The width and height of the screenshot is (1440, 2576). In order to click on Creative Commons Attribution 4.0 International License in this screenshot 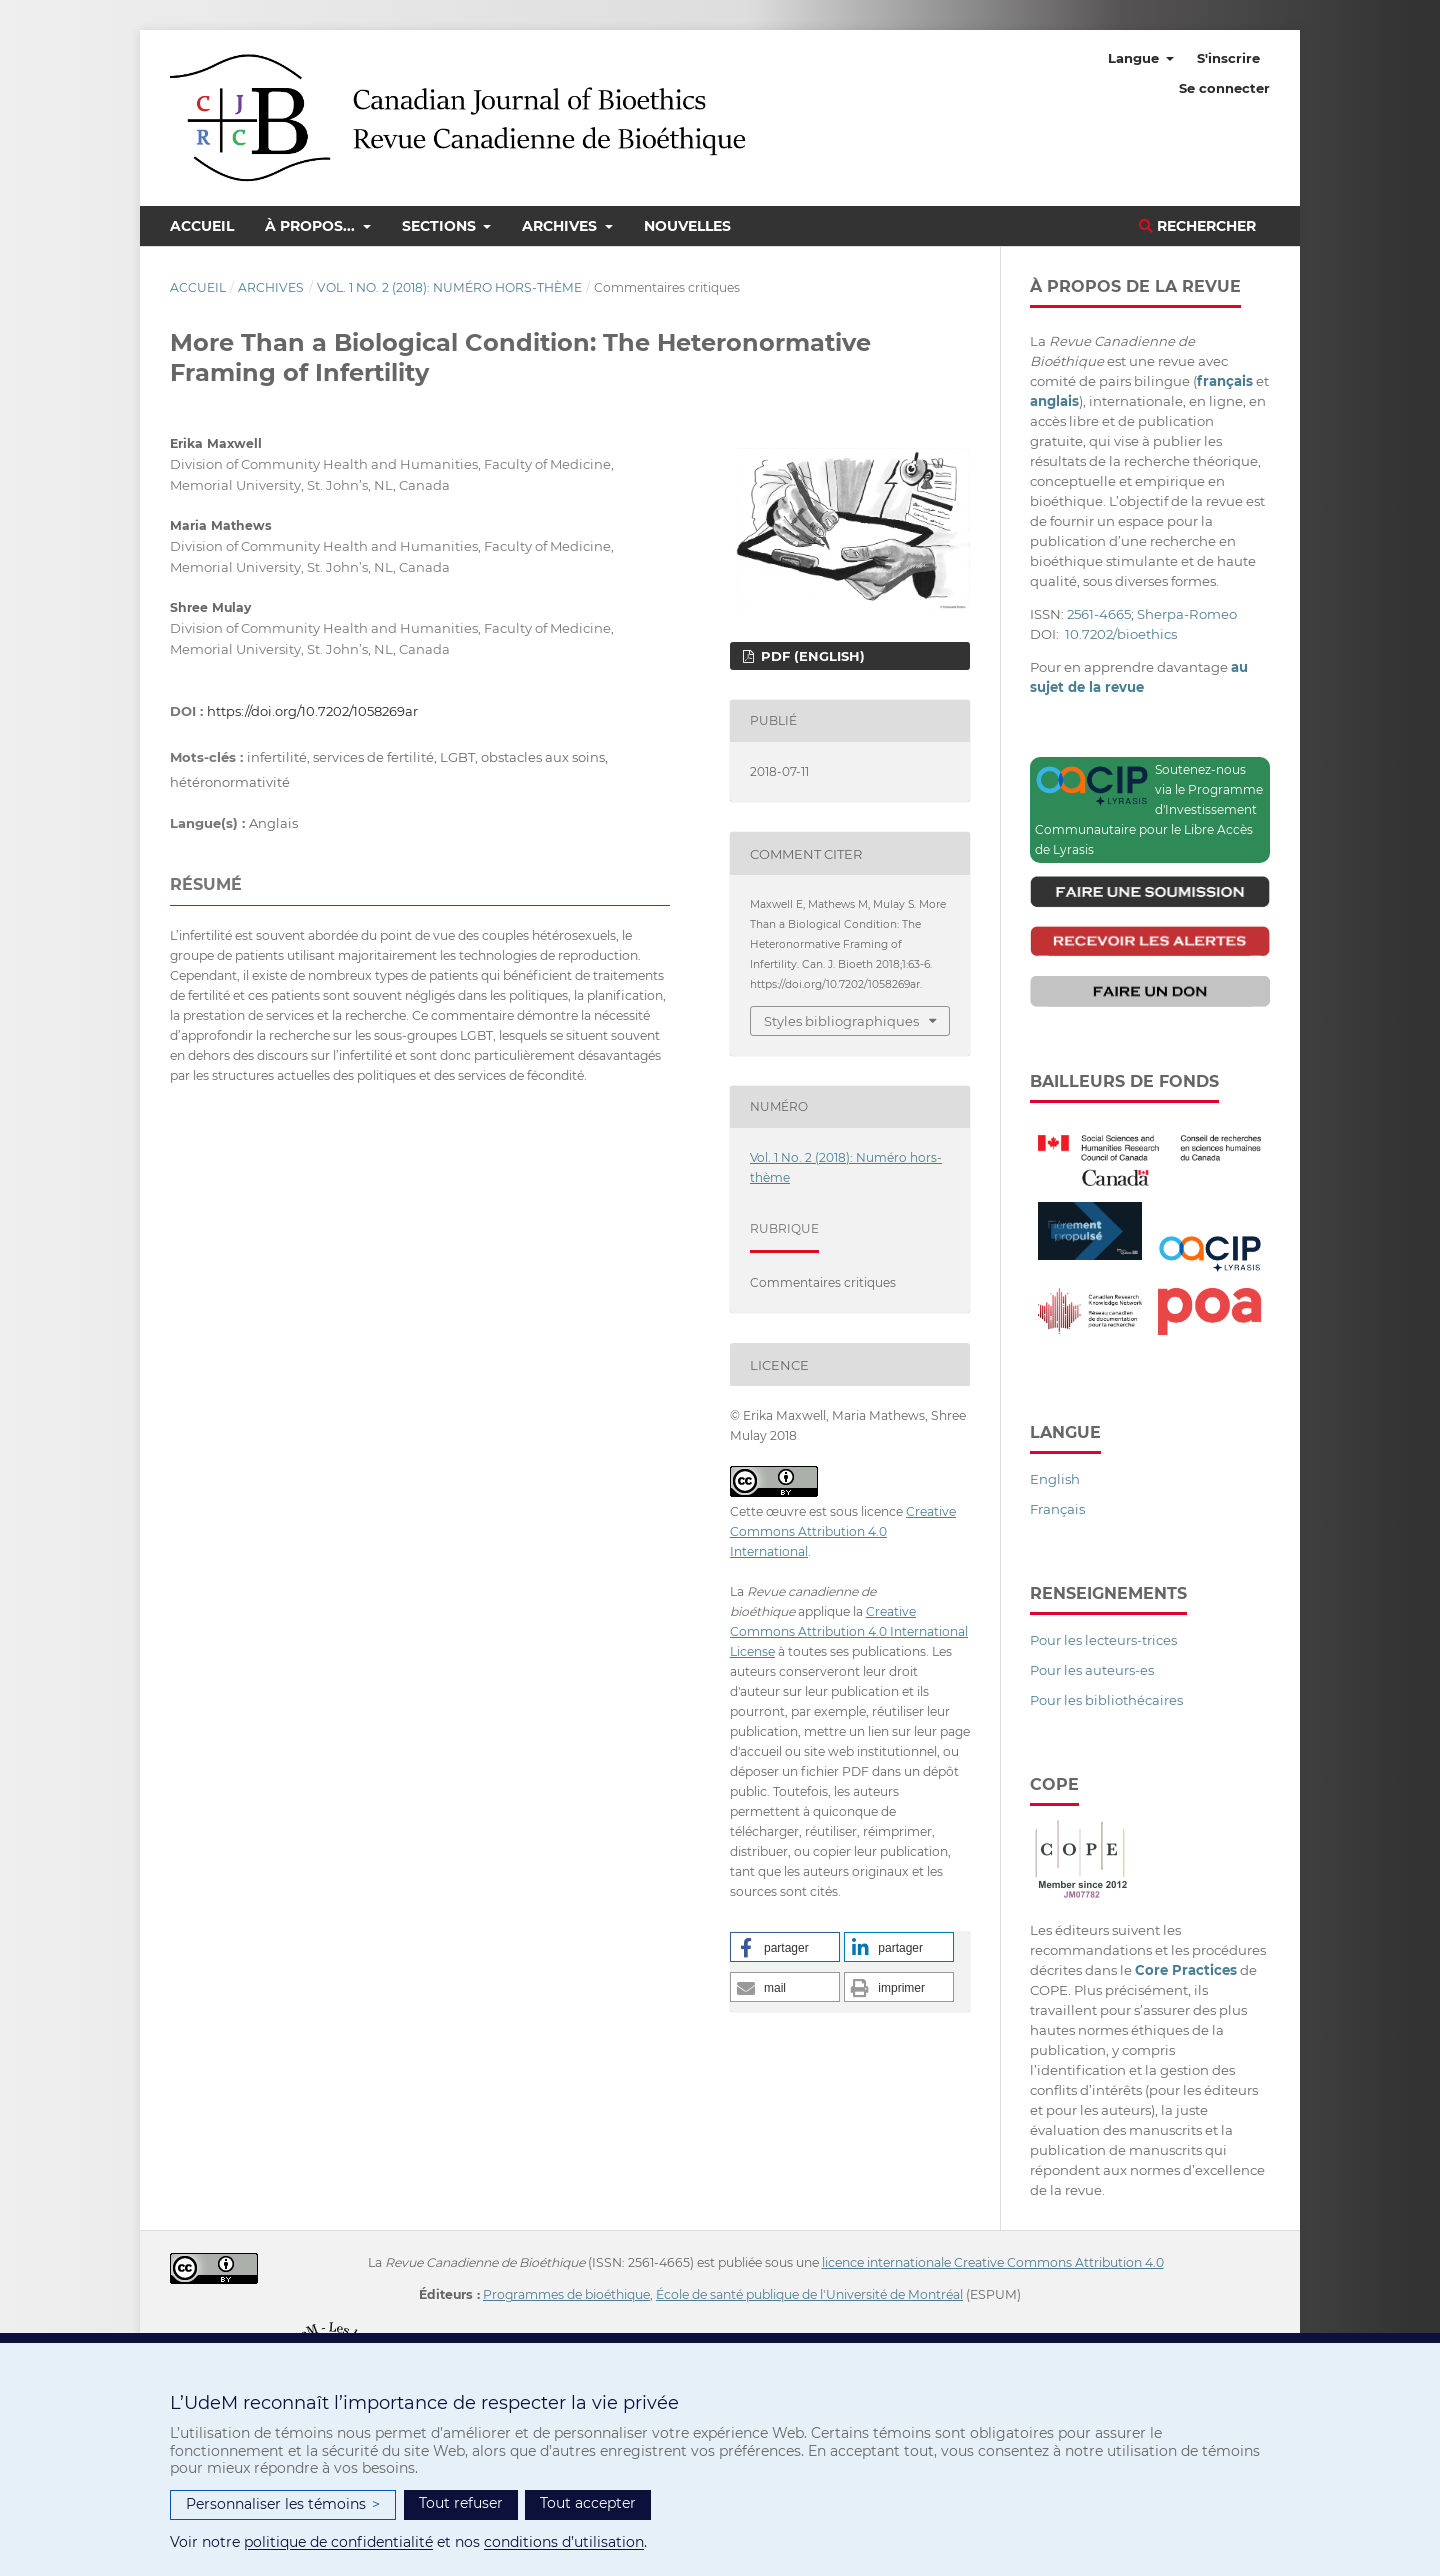, I will do `click(849, 1631)`.